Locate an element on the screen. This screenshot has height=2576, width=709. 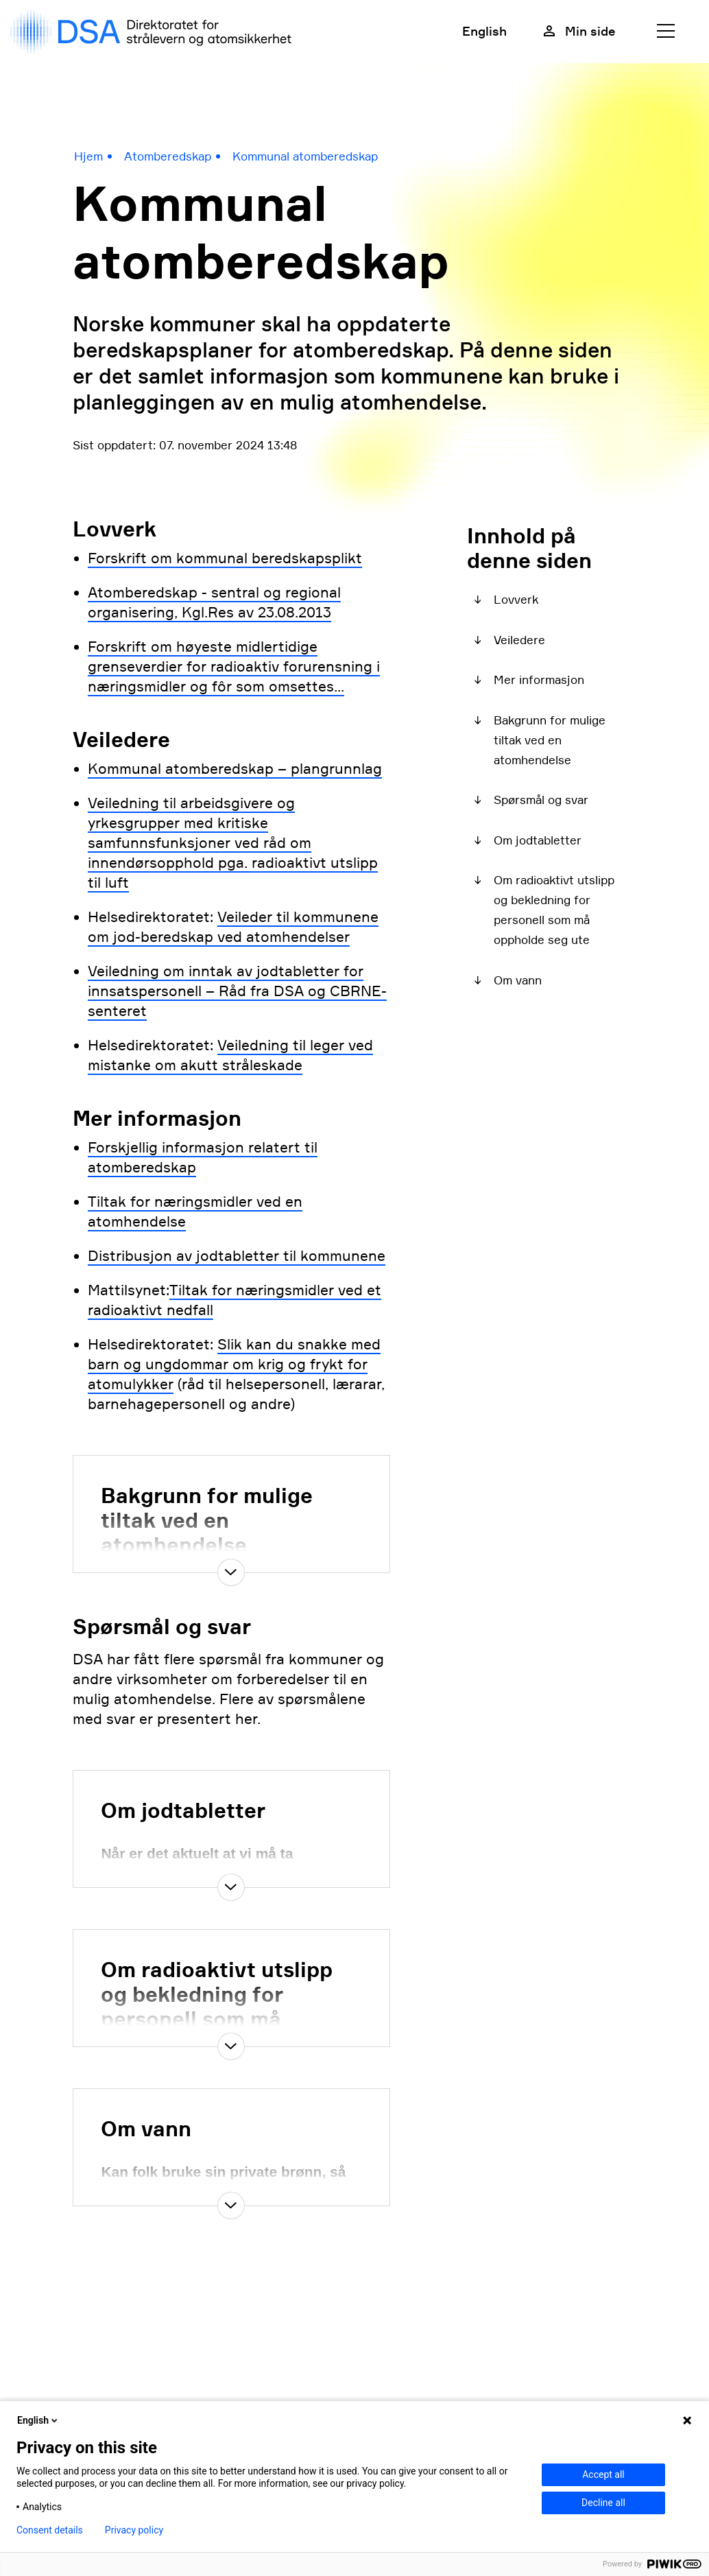
Hjem is located at coordinates (88, 156).